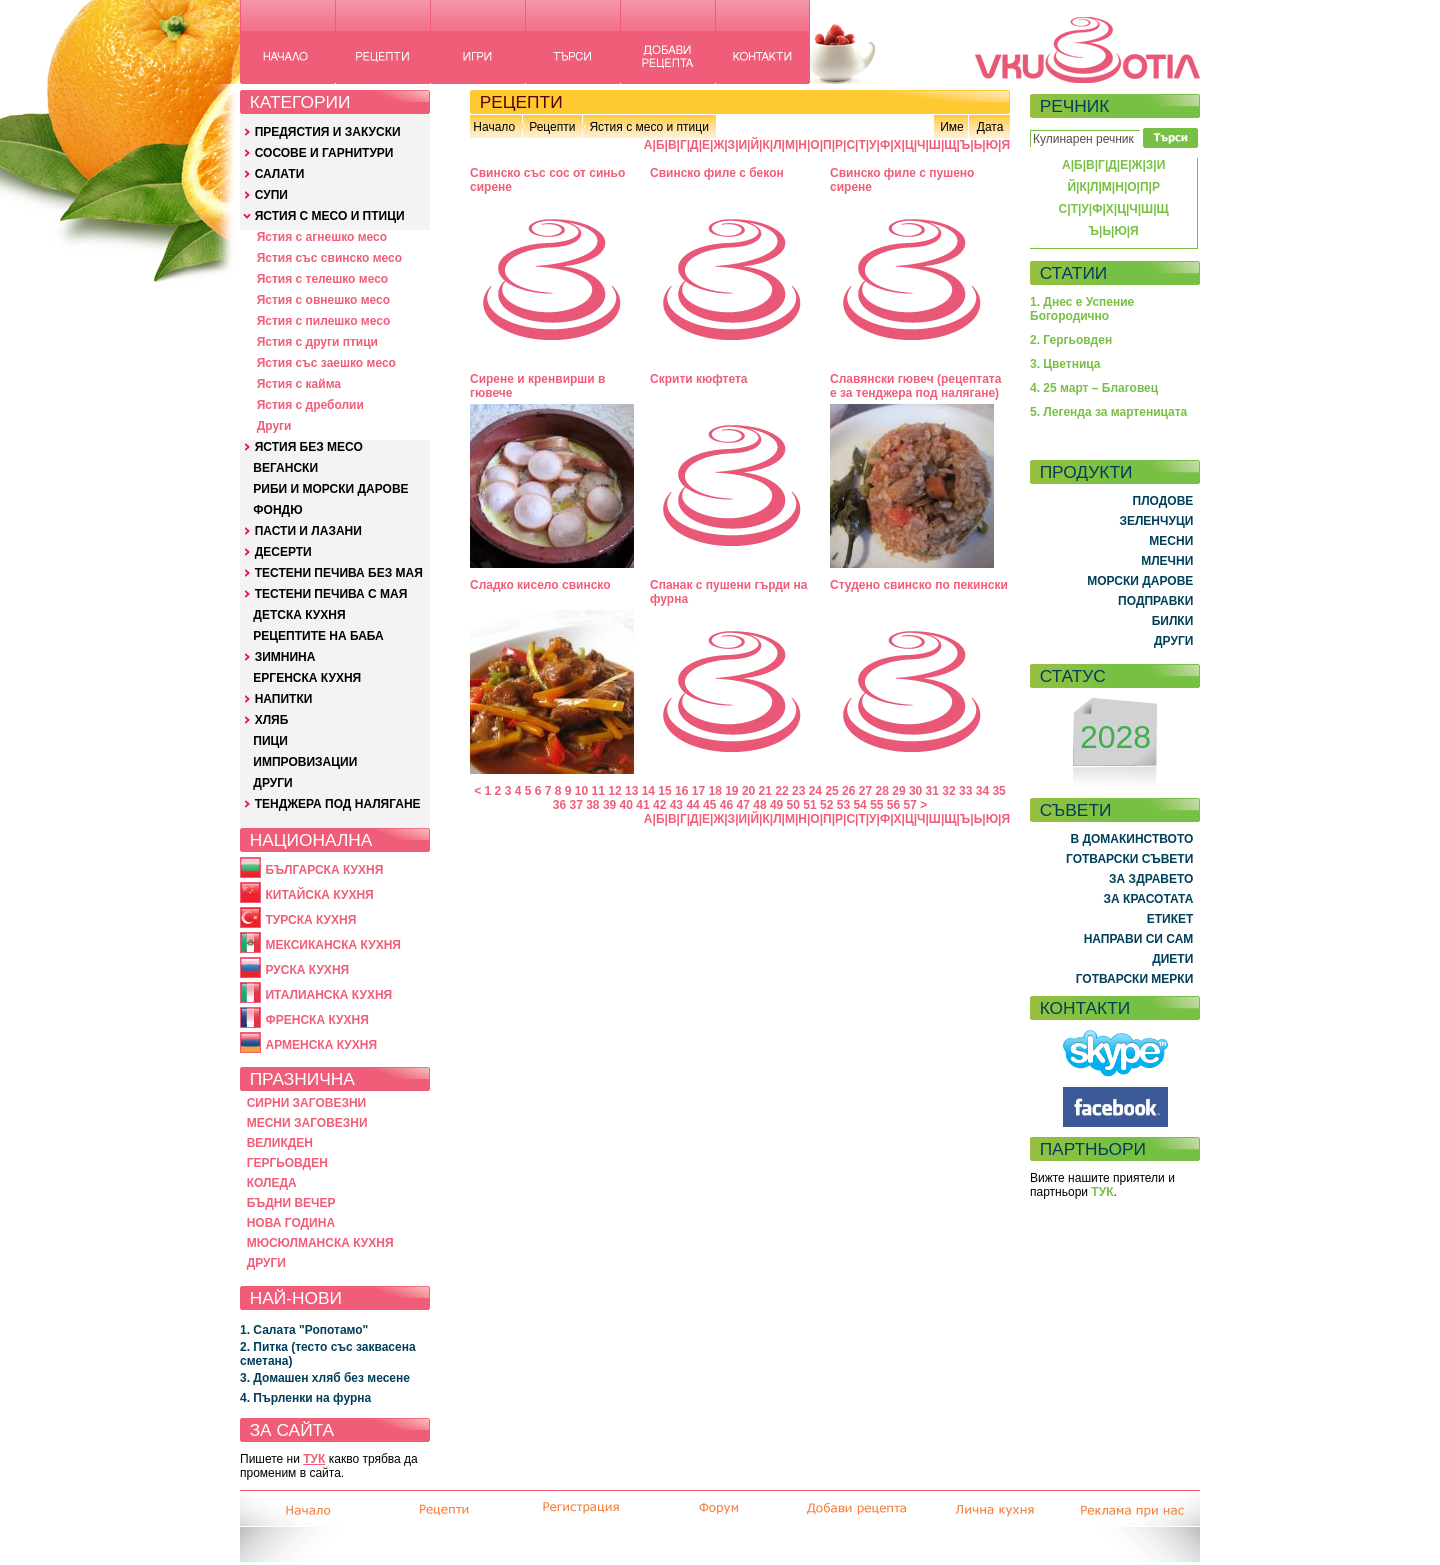  I want to click on Други, so click(274, 426).